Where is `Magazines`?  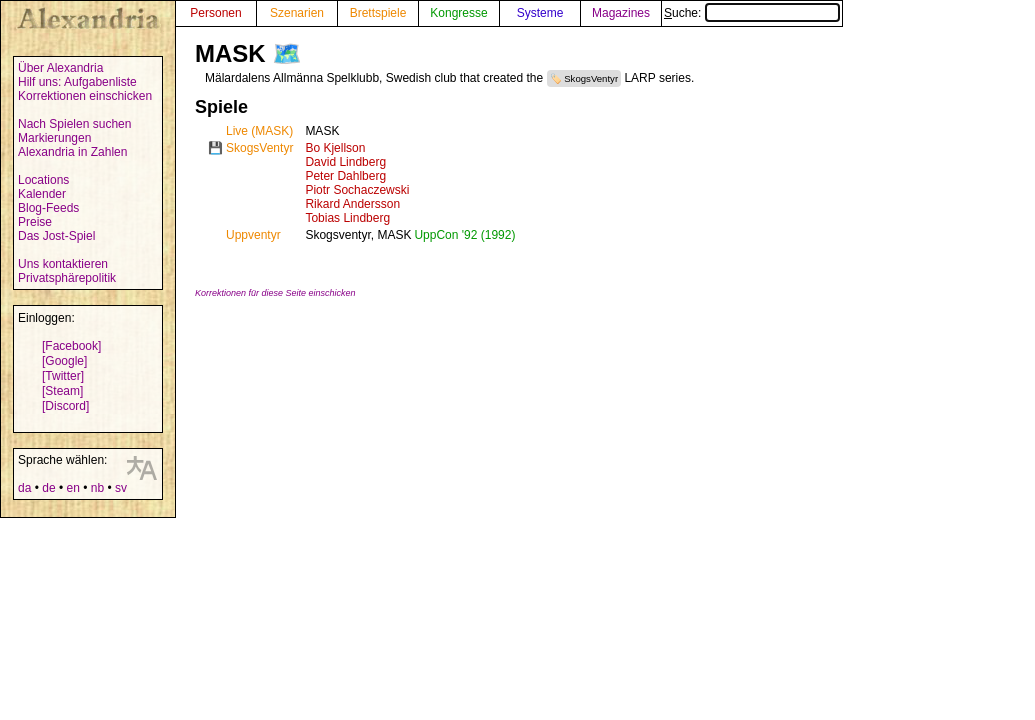 Magazines is located at coordinates (621, 13).